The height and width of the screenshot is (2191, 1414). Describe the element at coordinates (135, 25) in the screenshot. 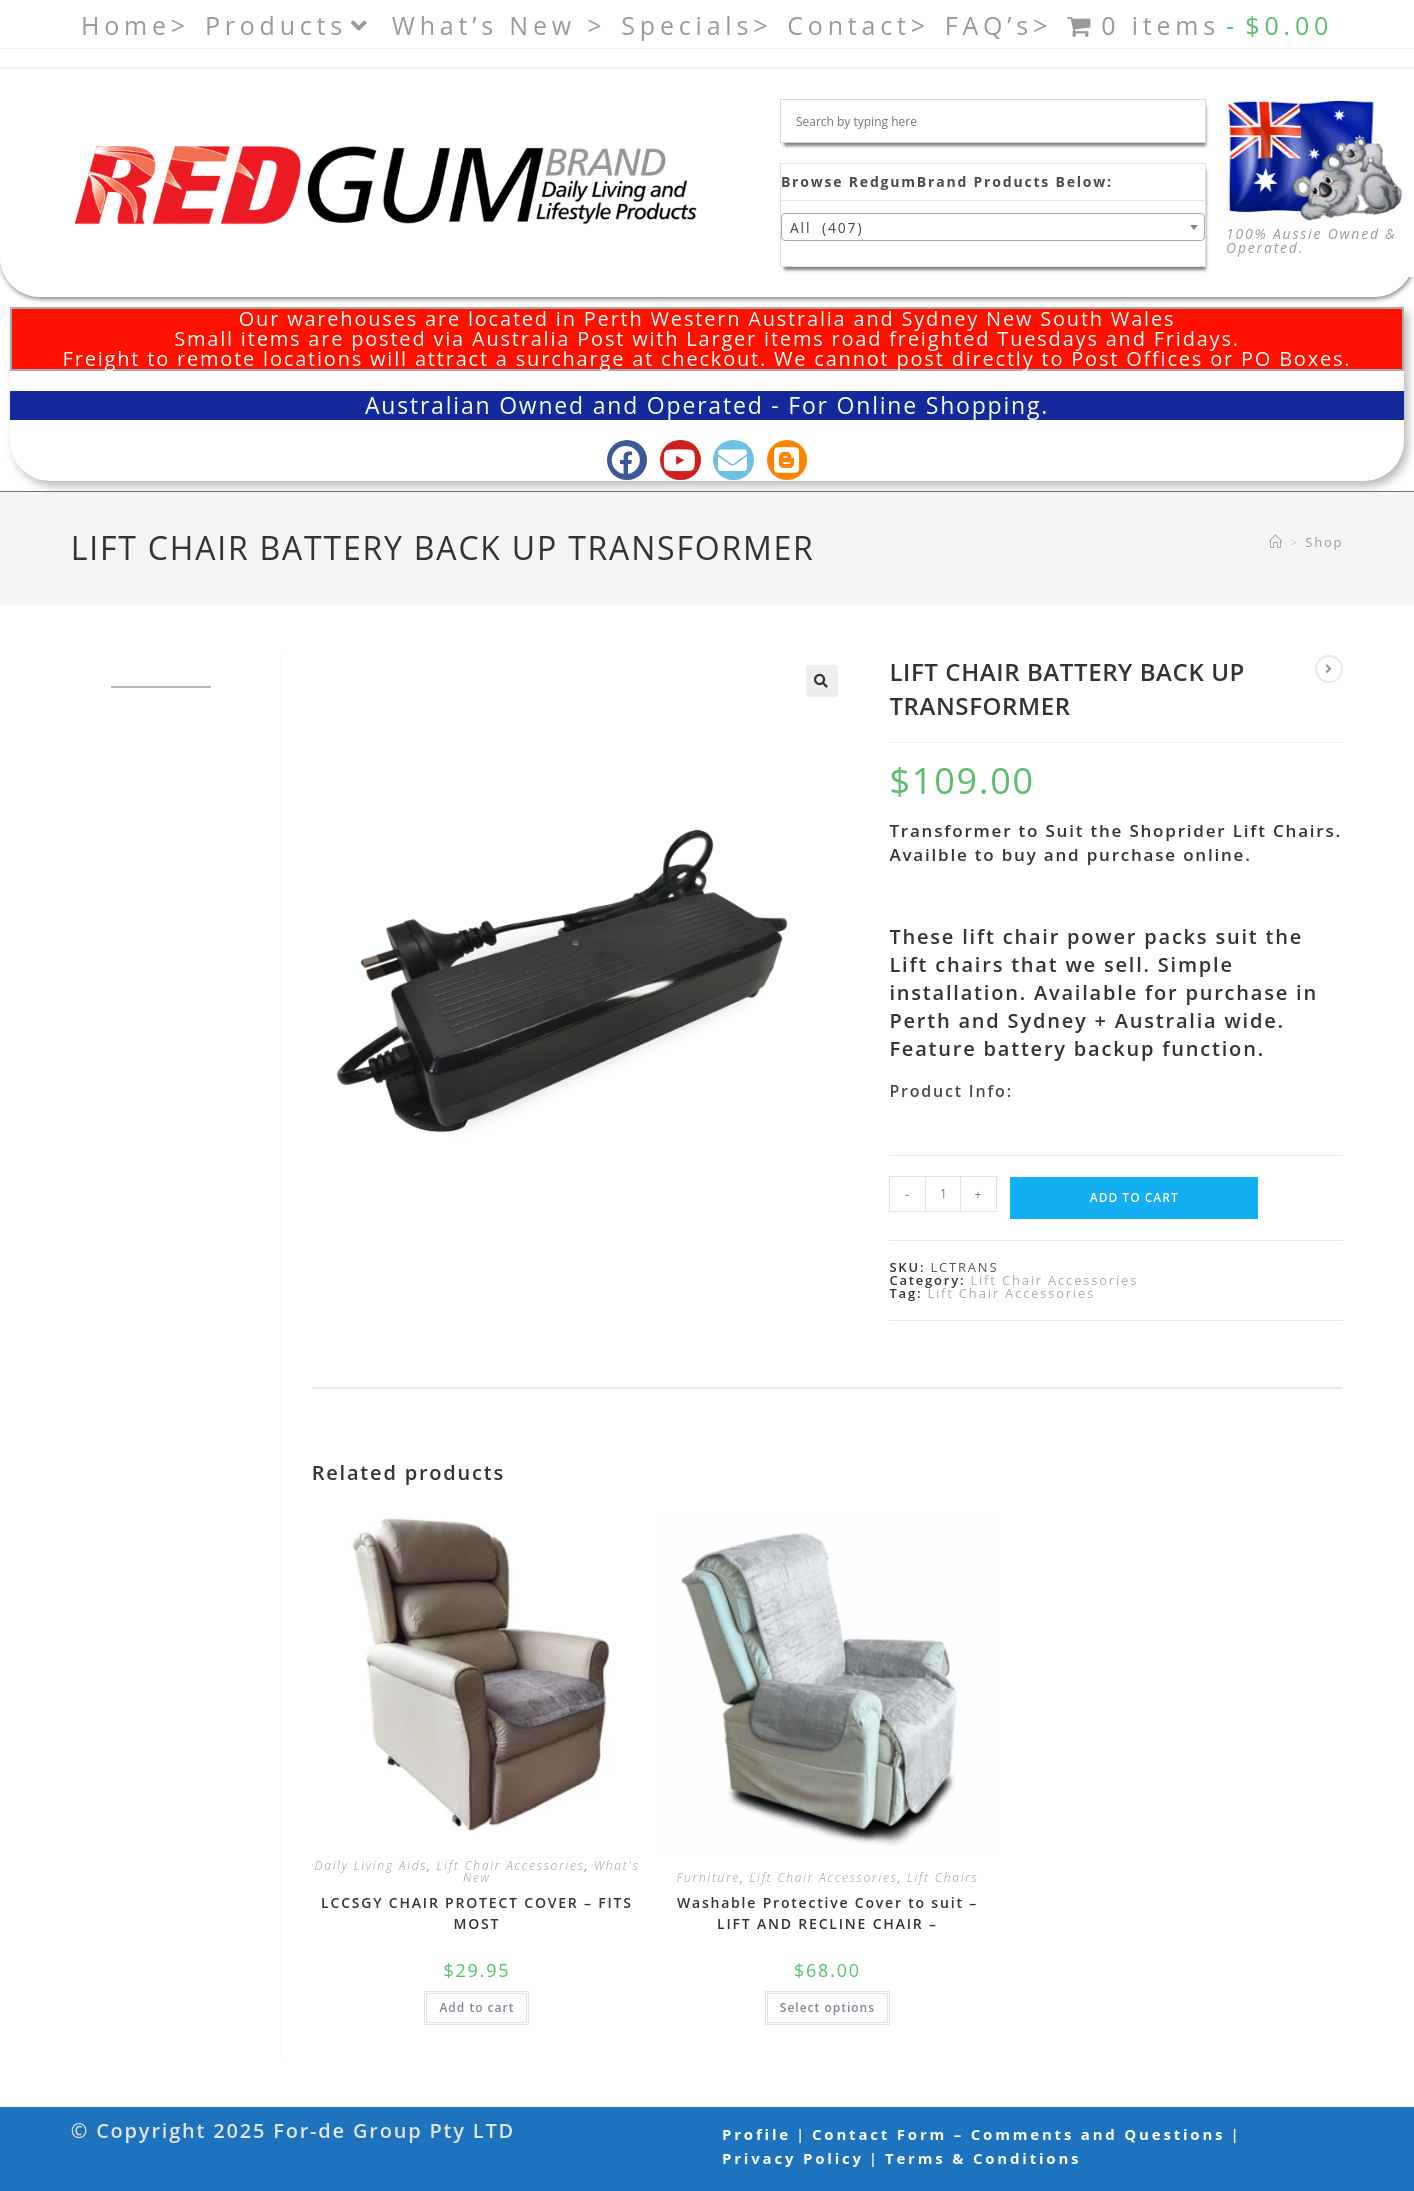

I see `Home>` at that location.